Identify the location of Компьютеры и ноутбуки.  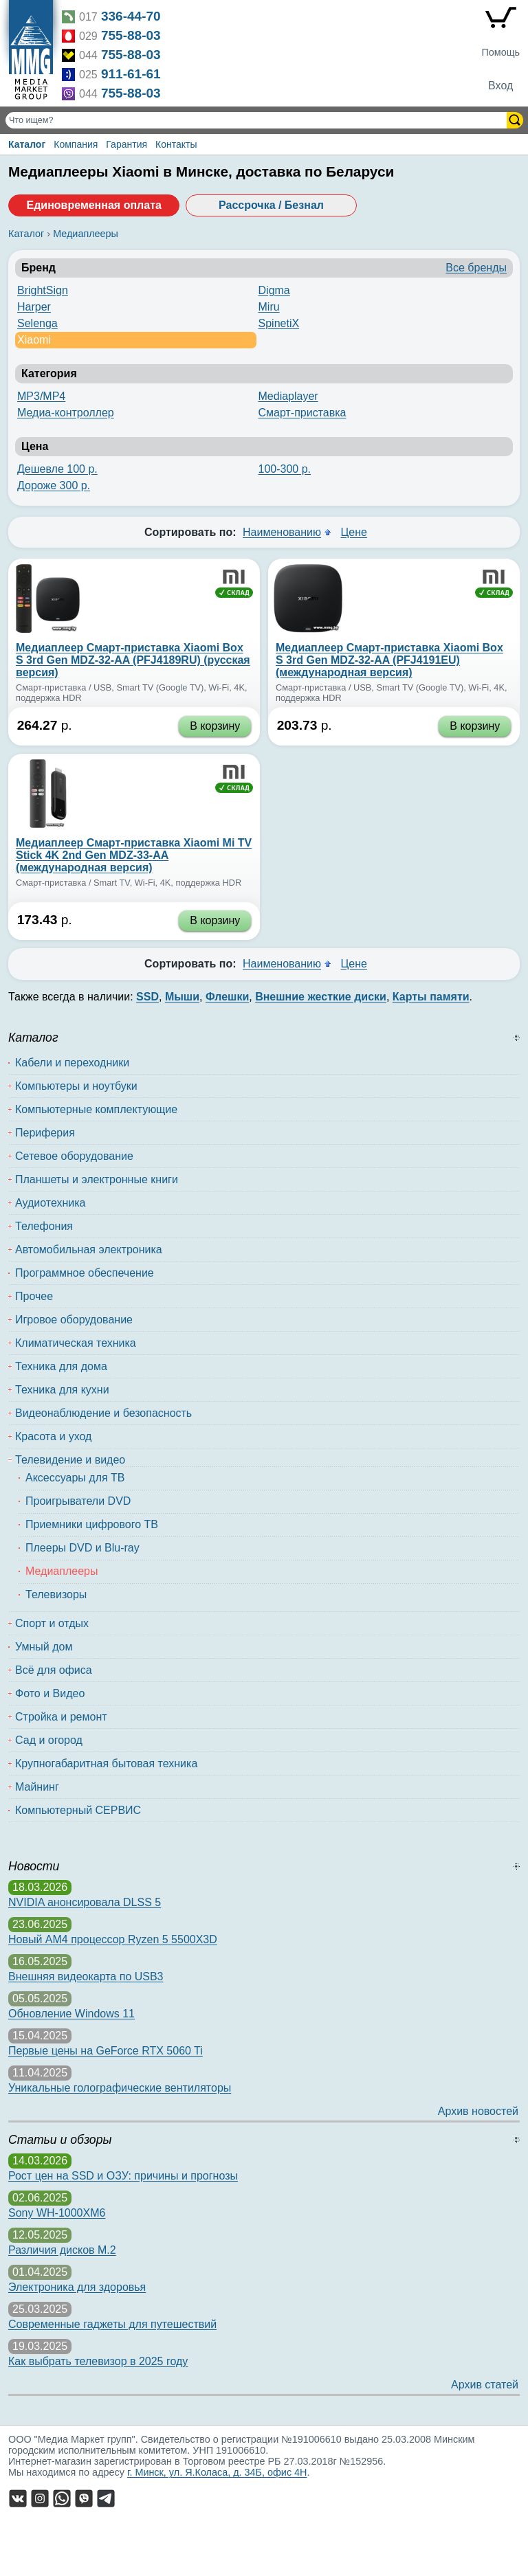
(76, 1086).